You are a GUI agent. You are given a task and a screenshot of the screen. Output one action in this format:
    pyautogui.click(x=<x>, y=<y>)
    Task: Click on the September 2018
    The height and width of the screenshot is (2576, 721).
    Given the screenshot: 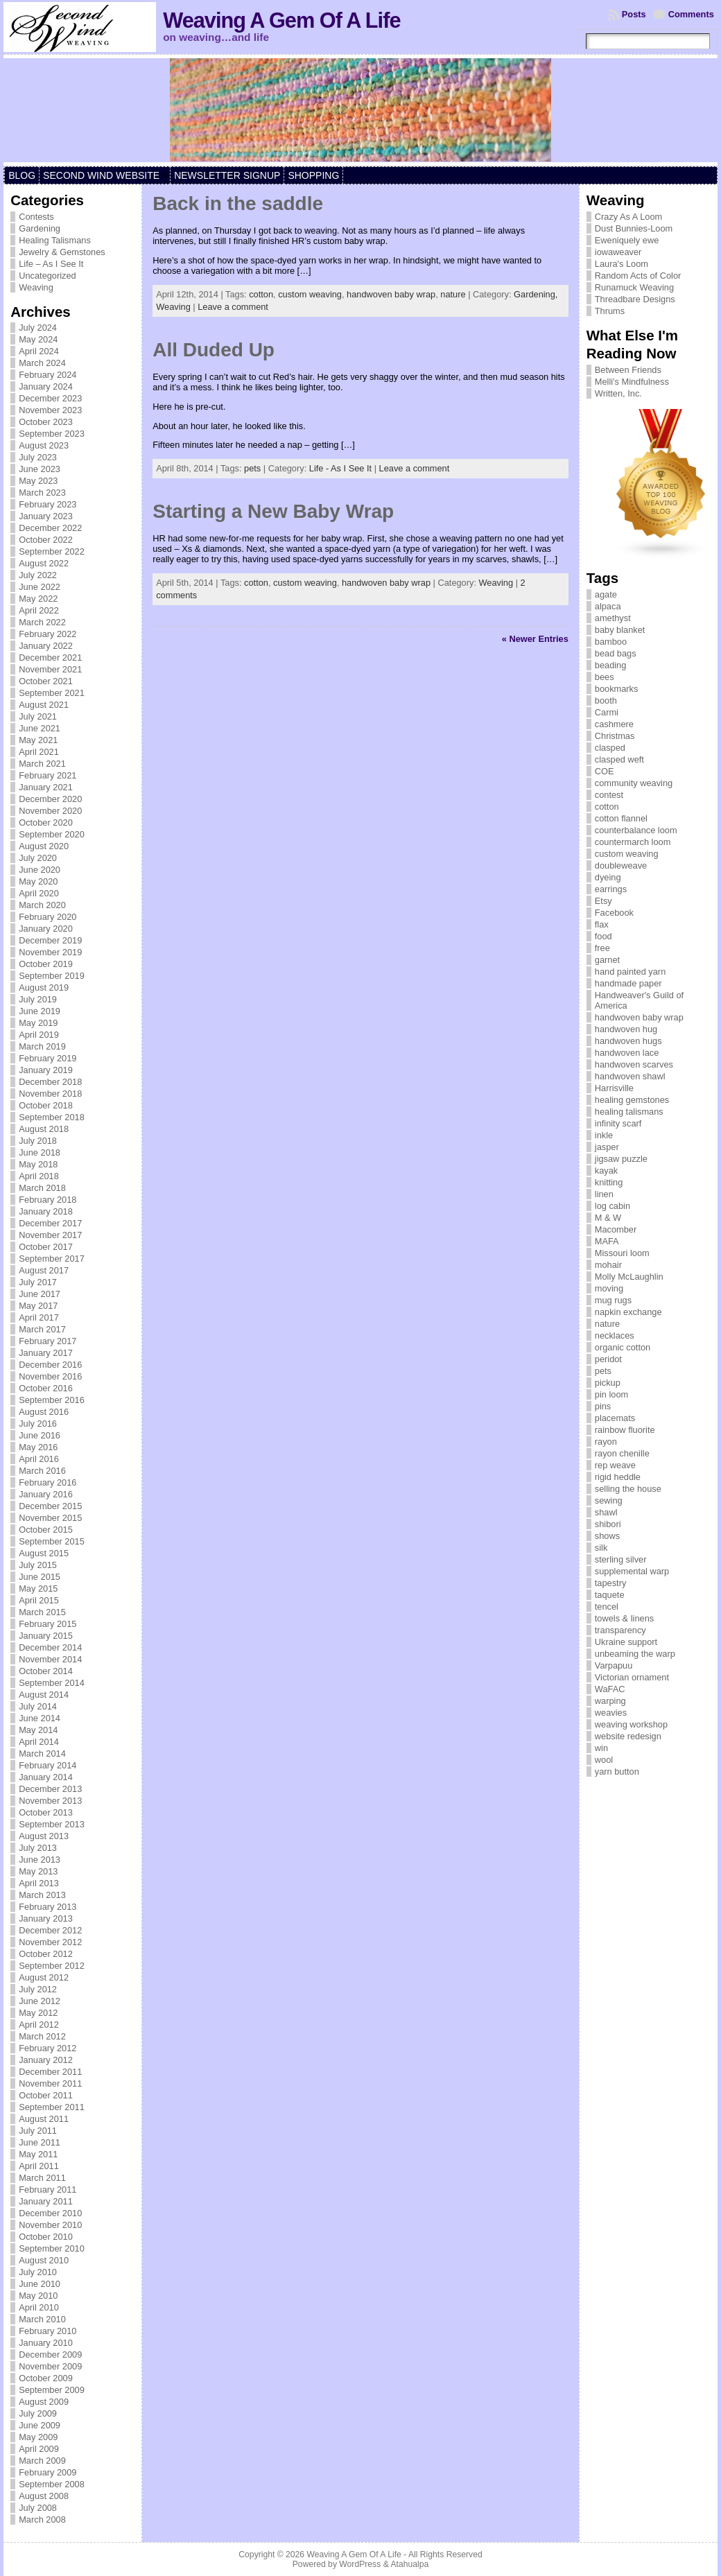 What is the action you would take?
    pyautogui.click(x=52, y=1117)
    